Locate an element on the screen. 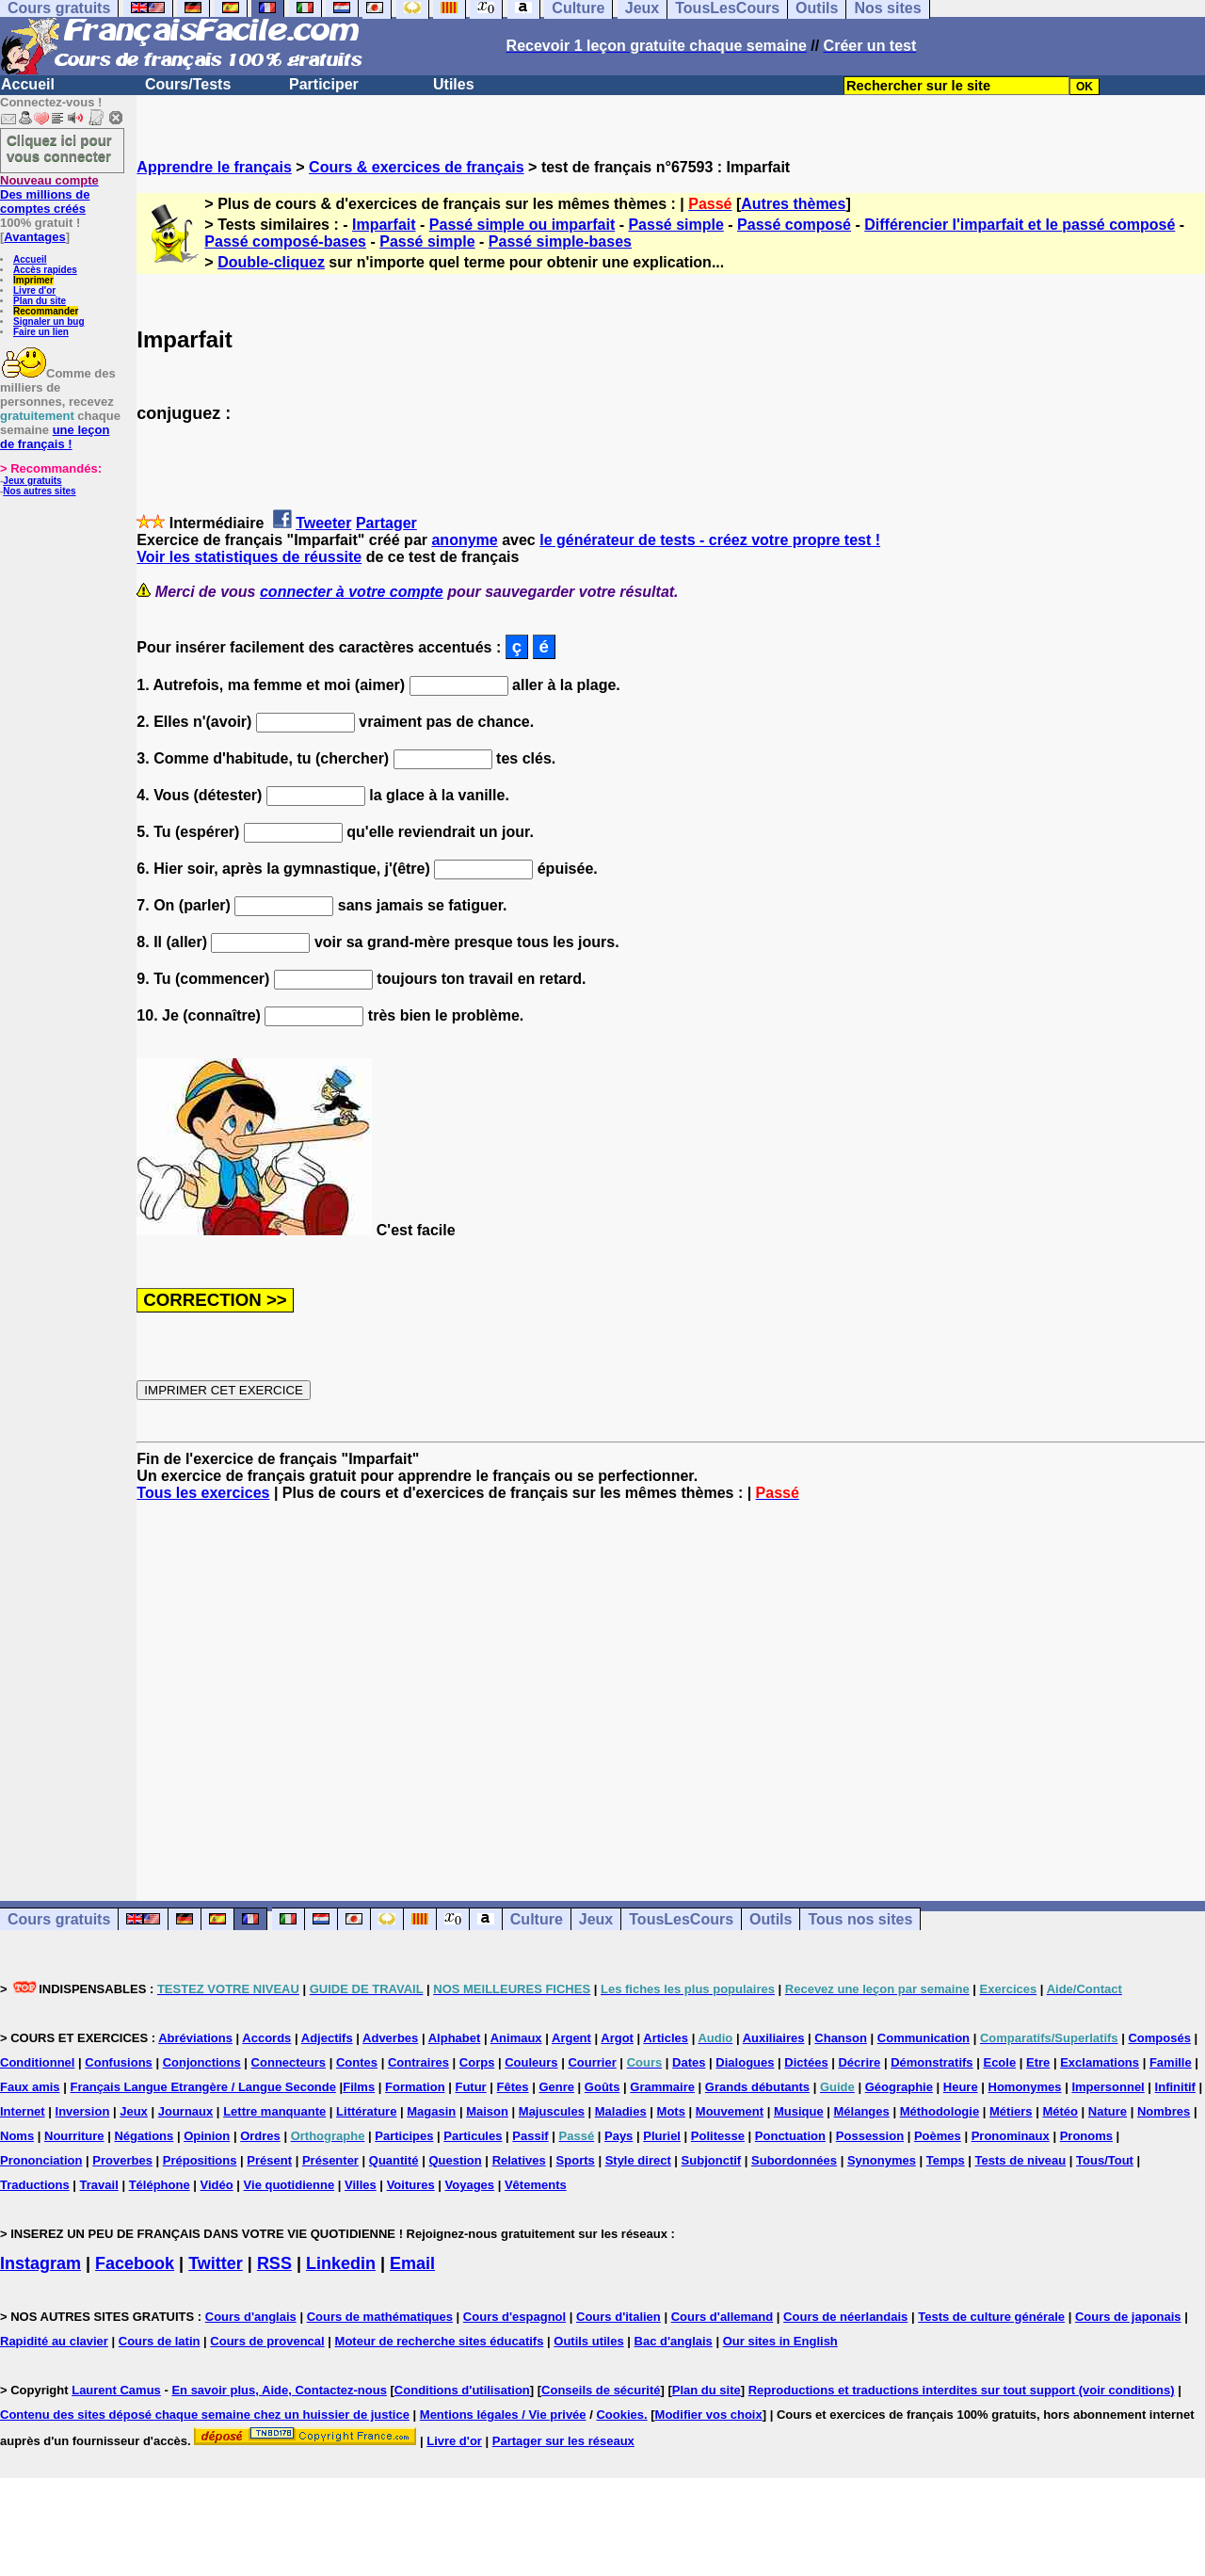  Pronoms is located at coordinates (1086, 2136).